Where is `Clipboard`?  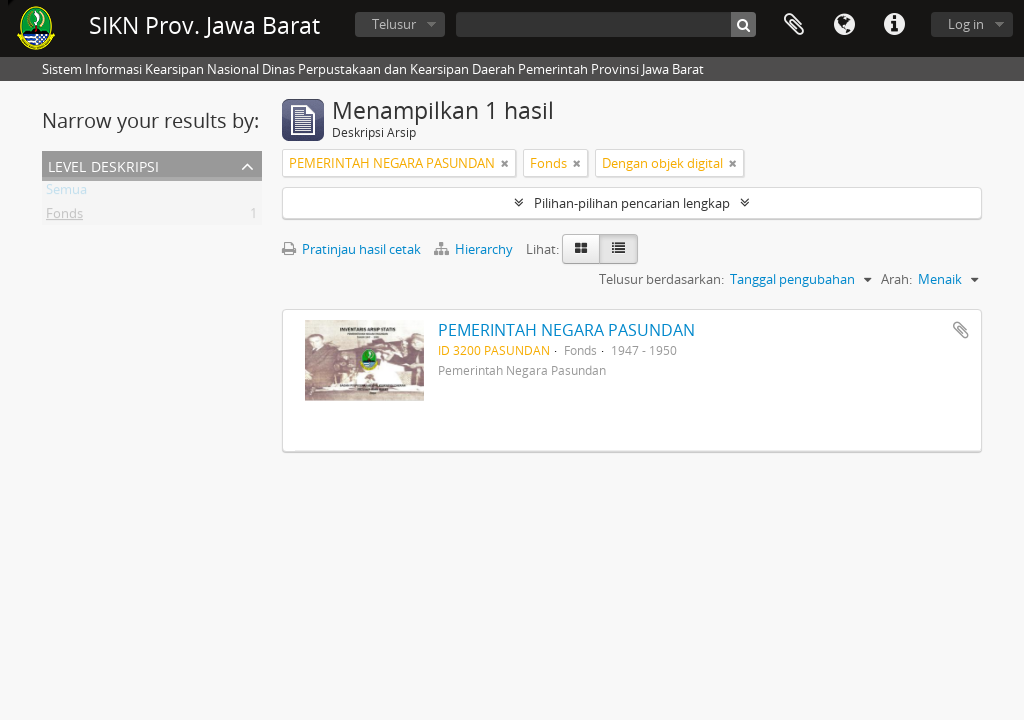 Clipboard is located at coordinates (794, 25).